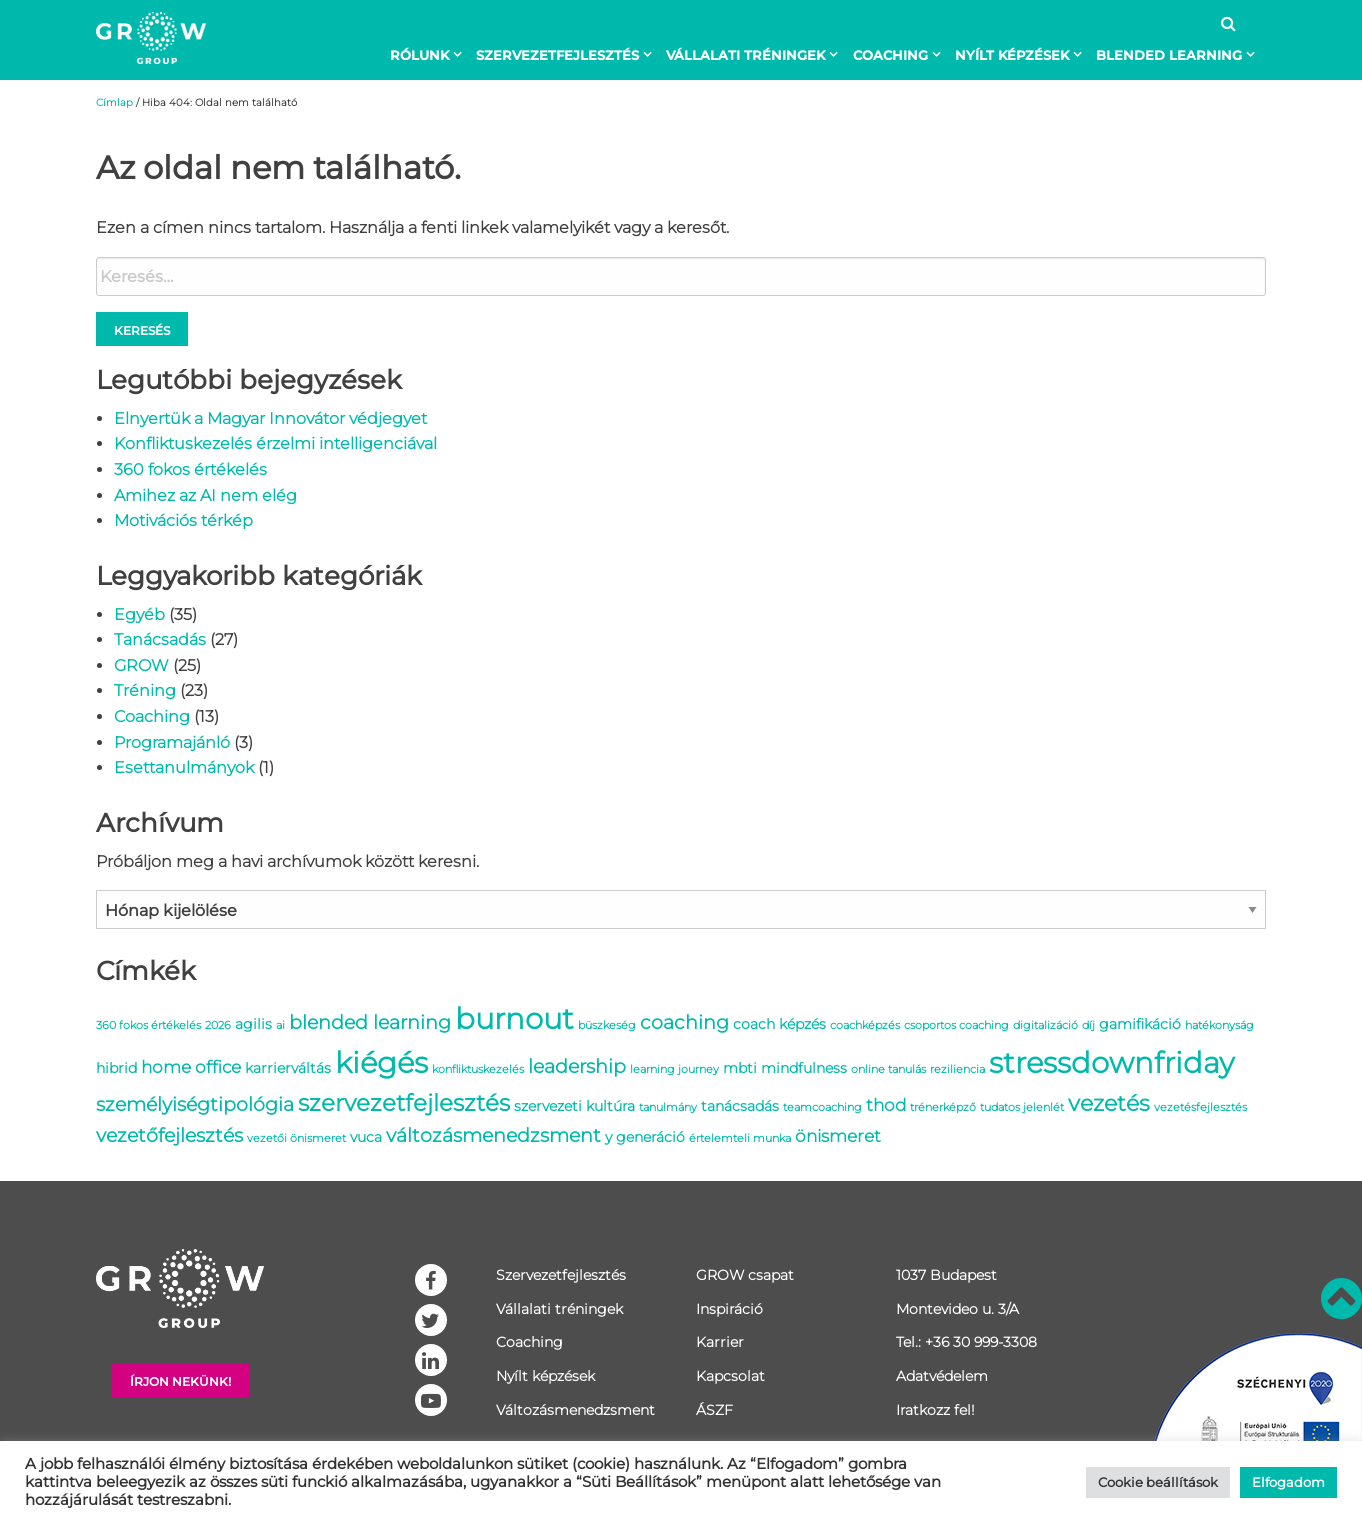  I want to click on Motivációs térkép, so click(183, 520).